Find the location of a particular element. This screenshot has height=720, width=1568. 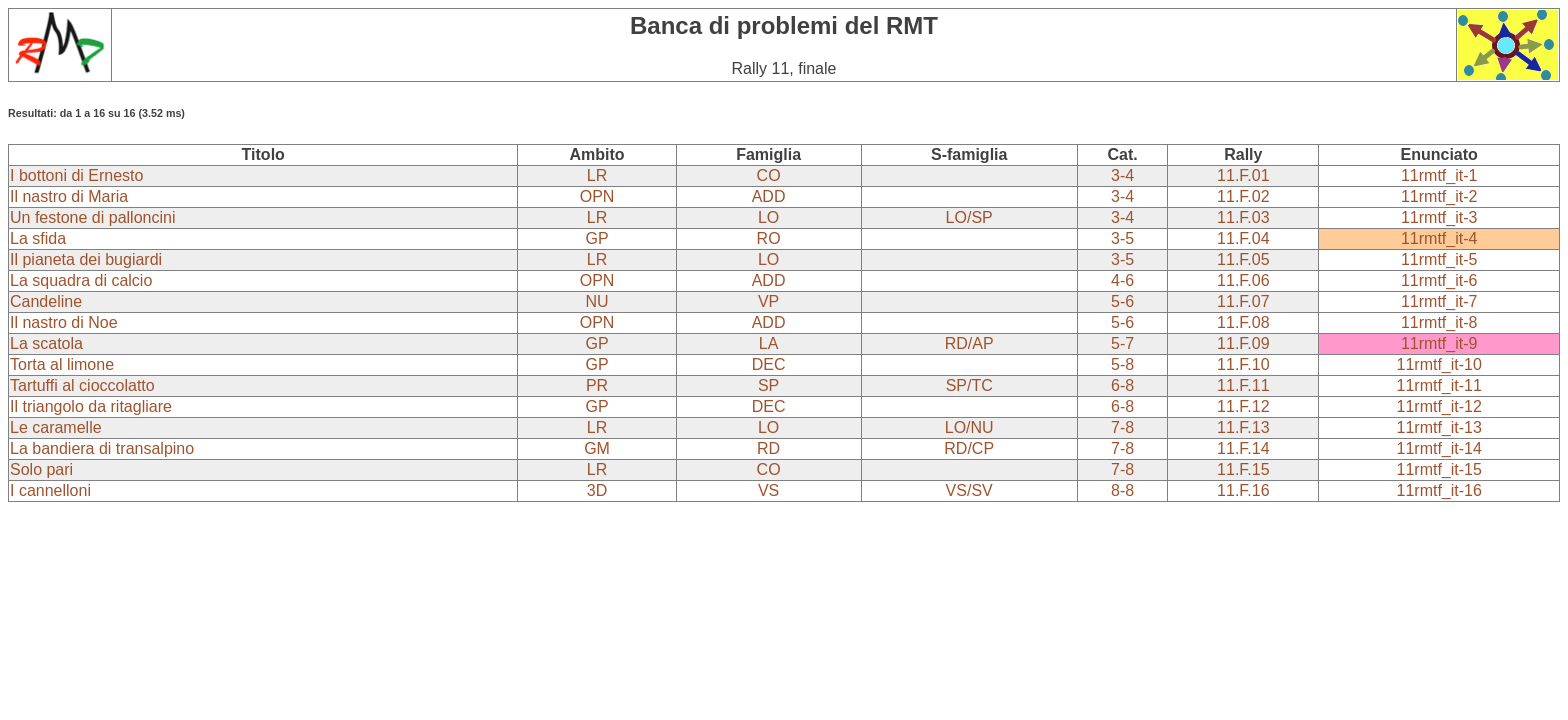

SP/TC is located at coordinates (969, 385).